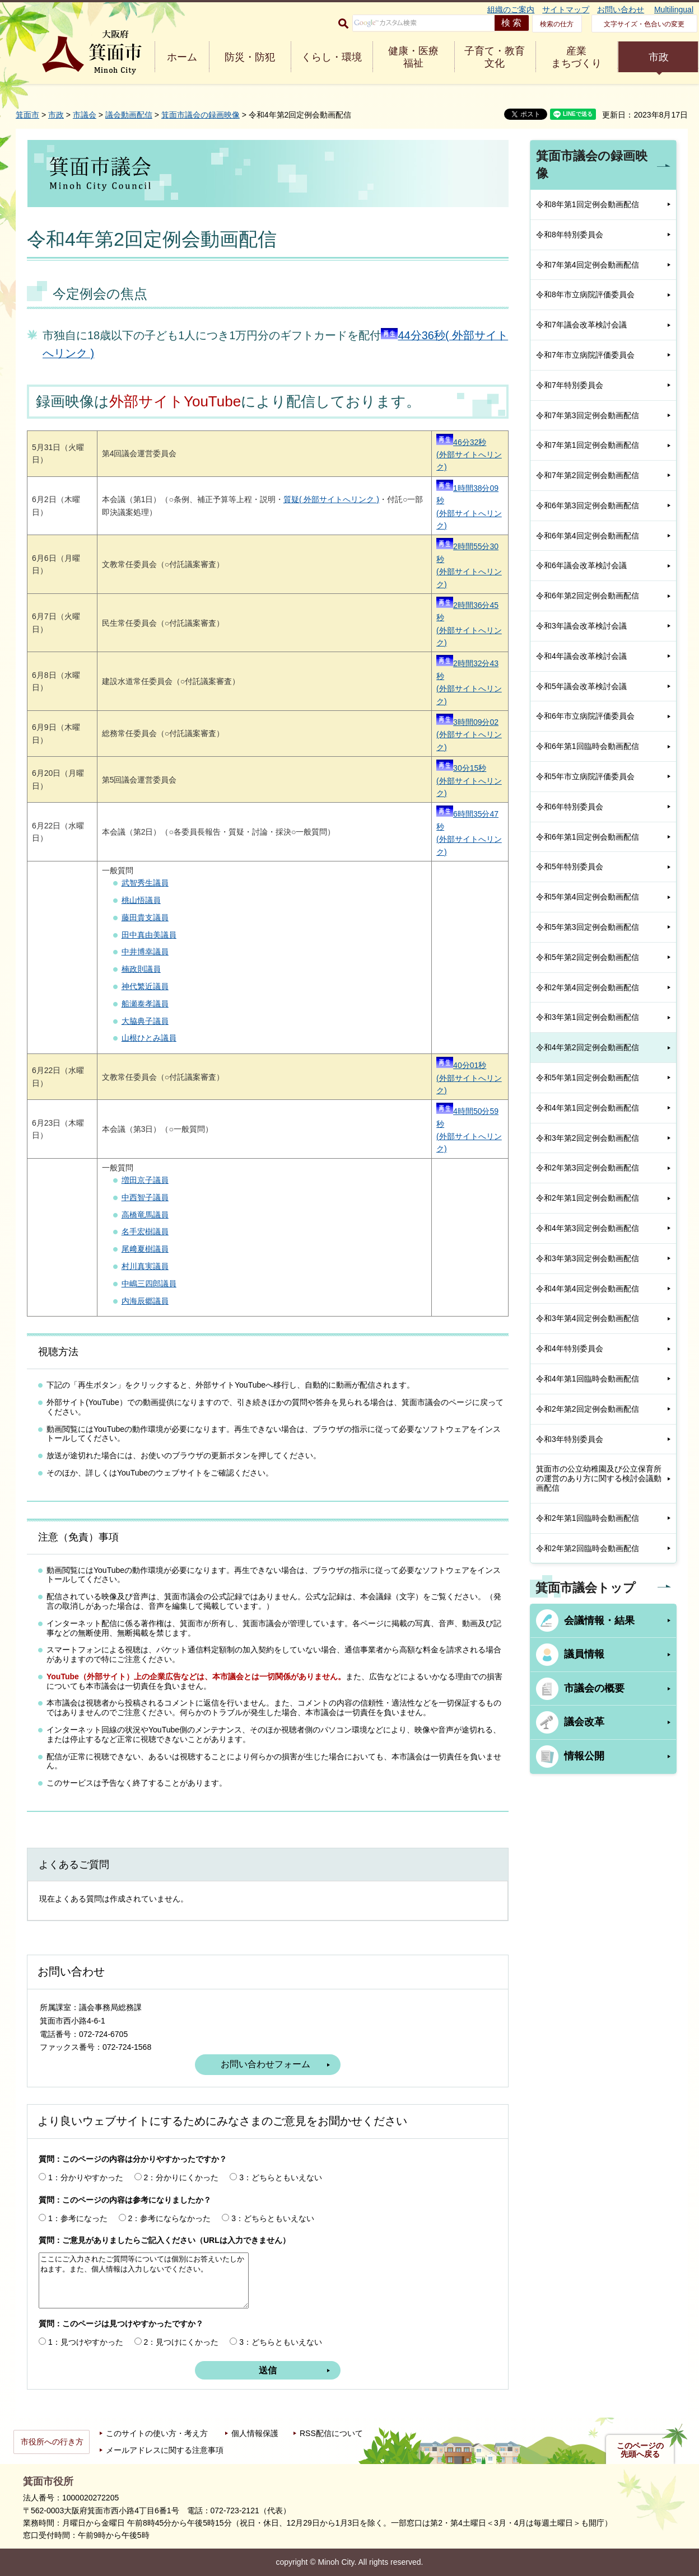  What do you see at coordinates (461, 442) in the screenshot?
I see `46分32秒` at bounding box center [461, 442].